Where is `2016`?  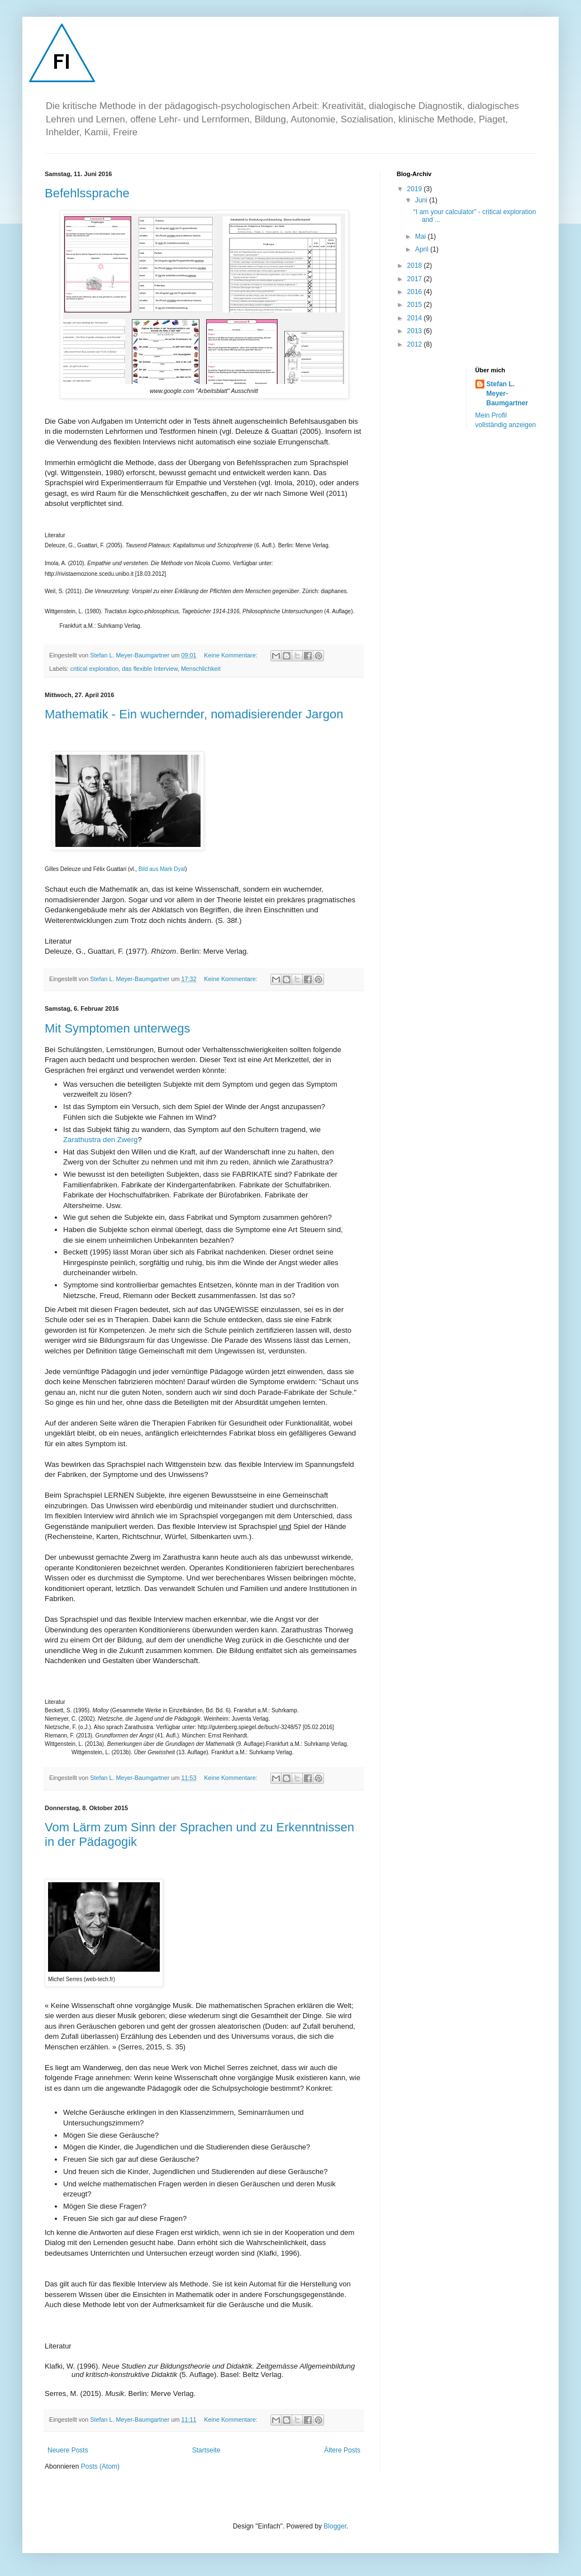 2016 is located at coordinates (415, 292).